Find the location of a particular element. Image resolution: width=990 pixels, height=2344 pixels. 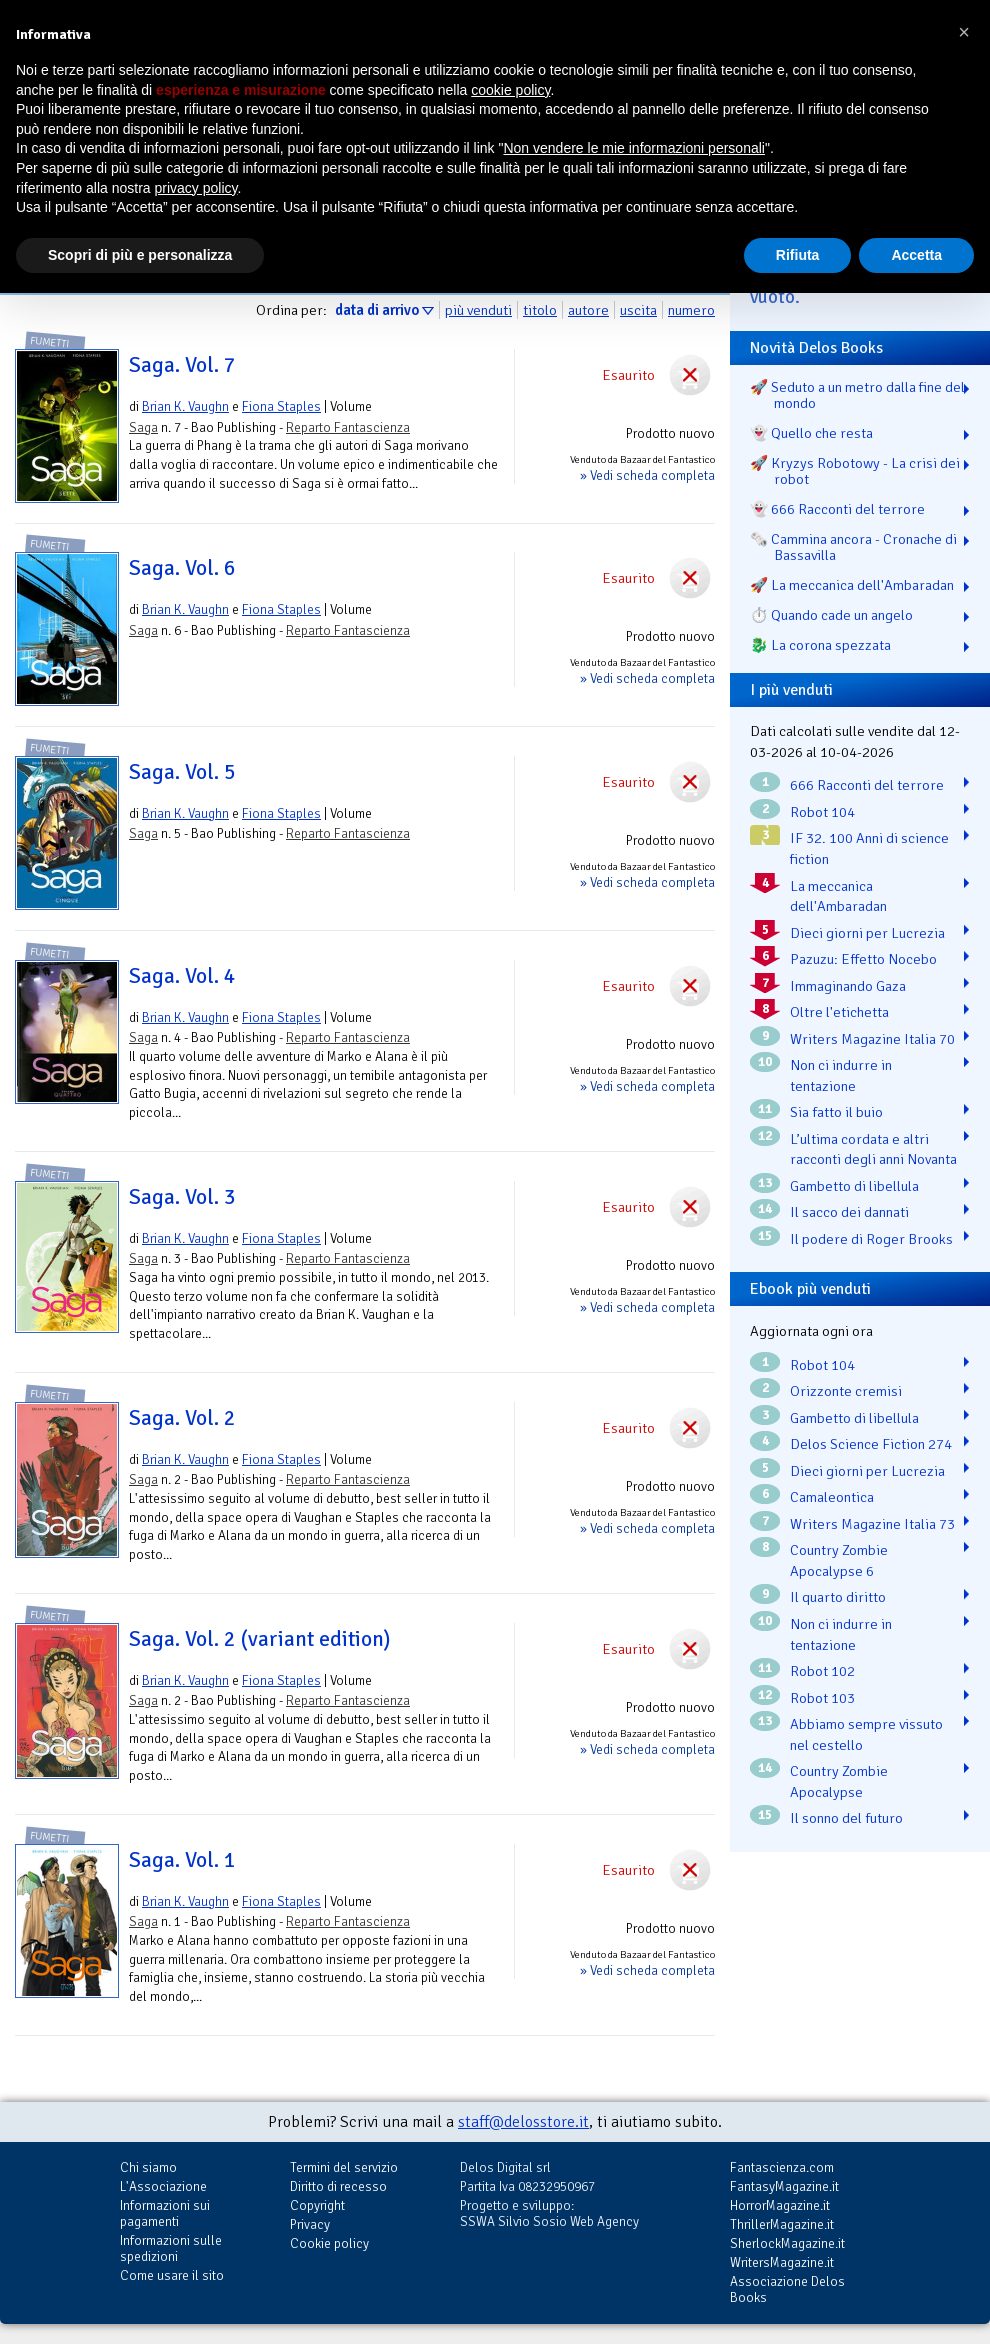

numero is located at coordinates (691, 310).